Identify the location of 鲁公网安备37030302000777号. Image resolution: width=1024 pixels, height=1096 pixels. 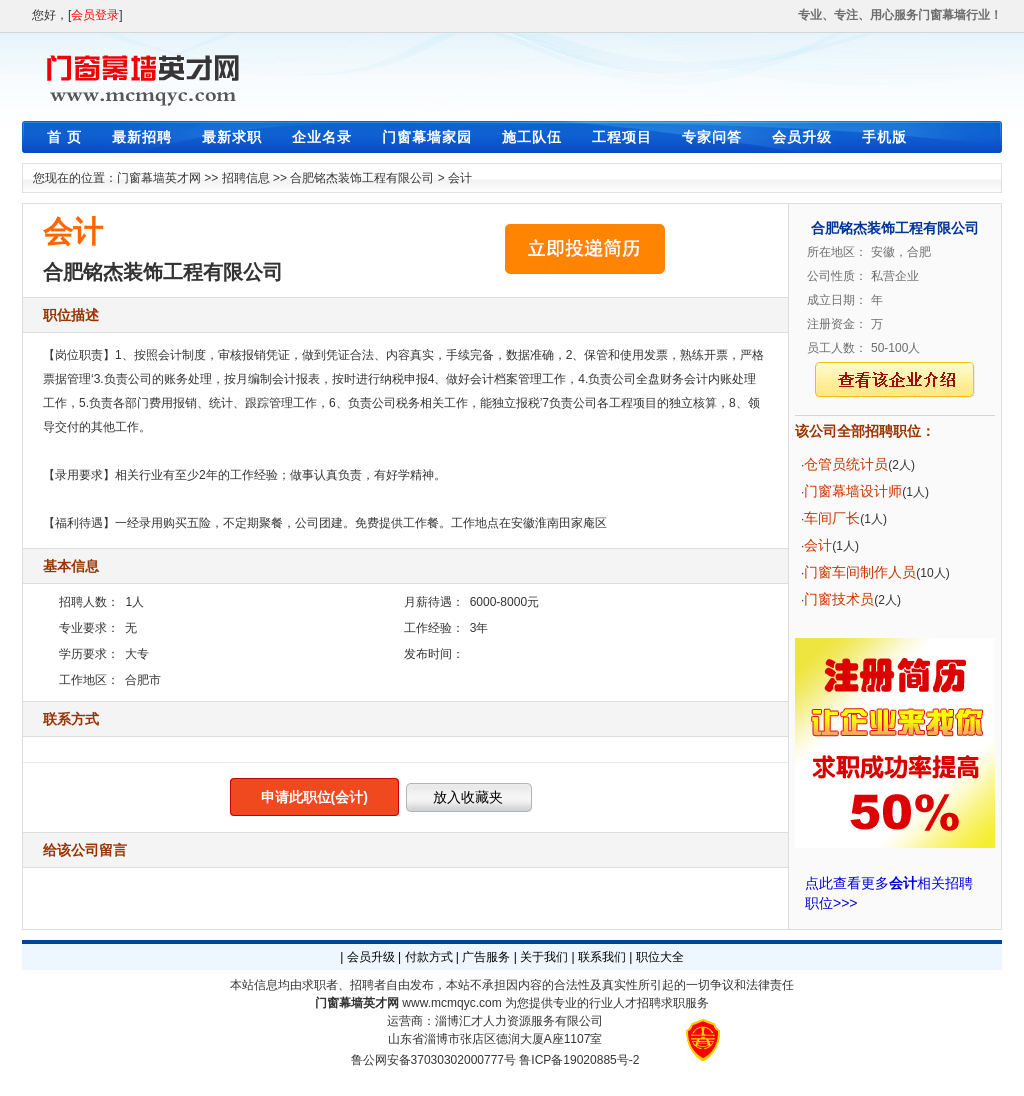
(433, 1060).